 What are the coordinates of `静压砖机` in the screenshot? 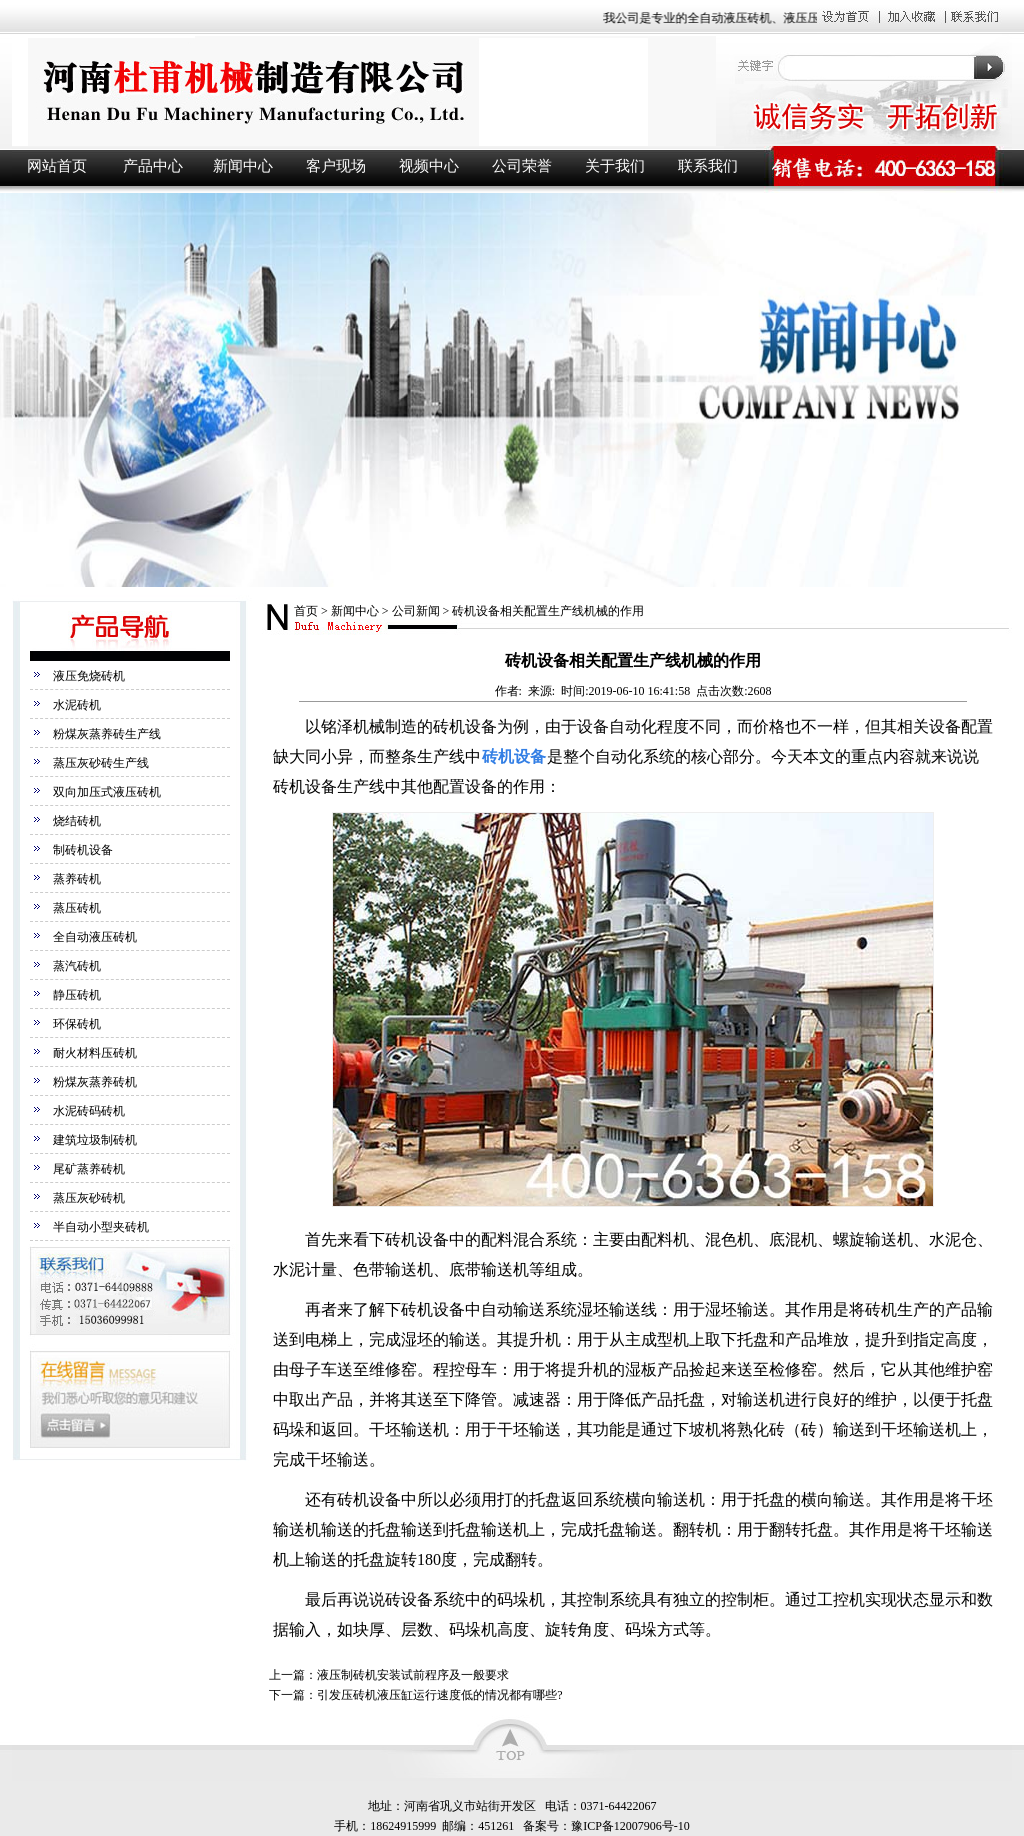 It's located at (77, 995).